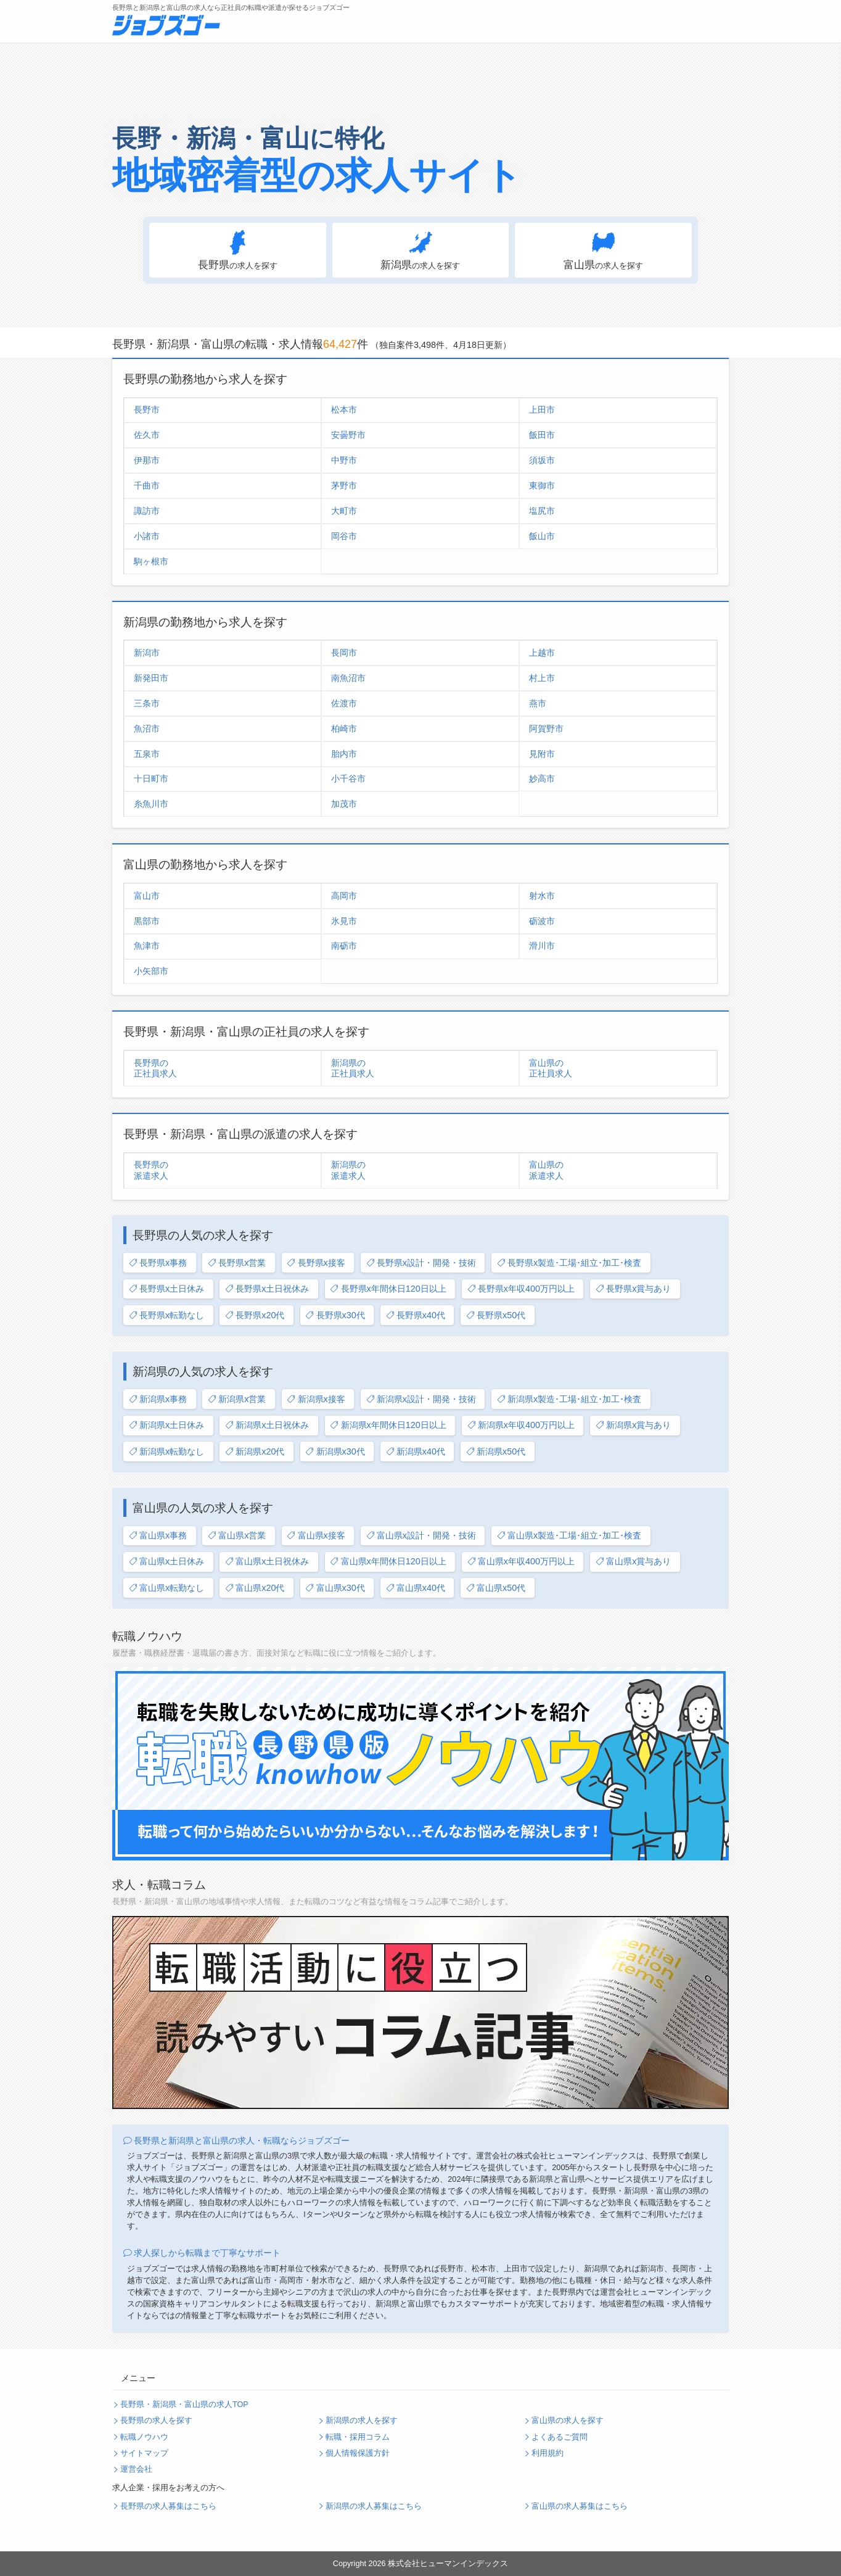 The height and width of the screenshot is (2576, 841). Describe the element at coordinates (158, 1399) in the screenshot. I see `新潟県x事務` at that location.